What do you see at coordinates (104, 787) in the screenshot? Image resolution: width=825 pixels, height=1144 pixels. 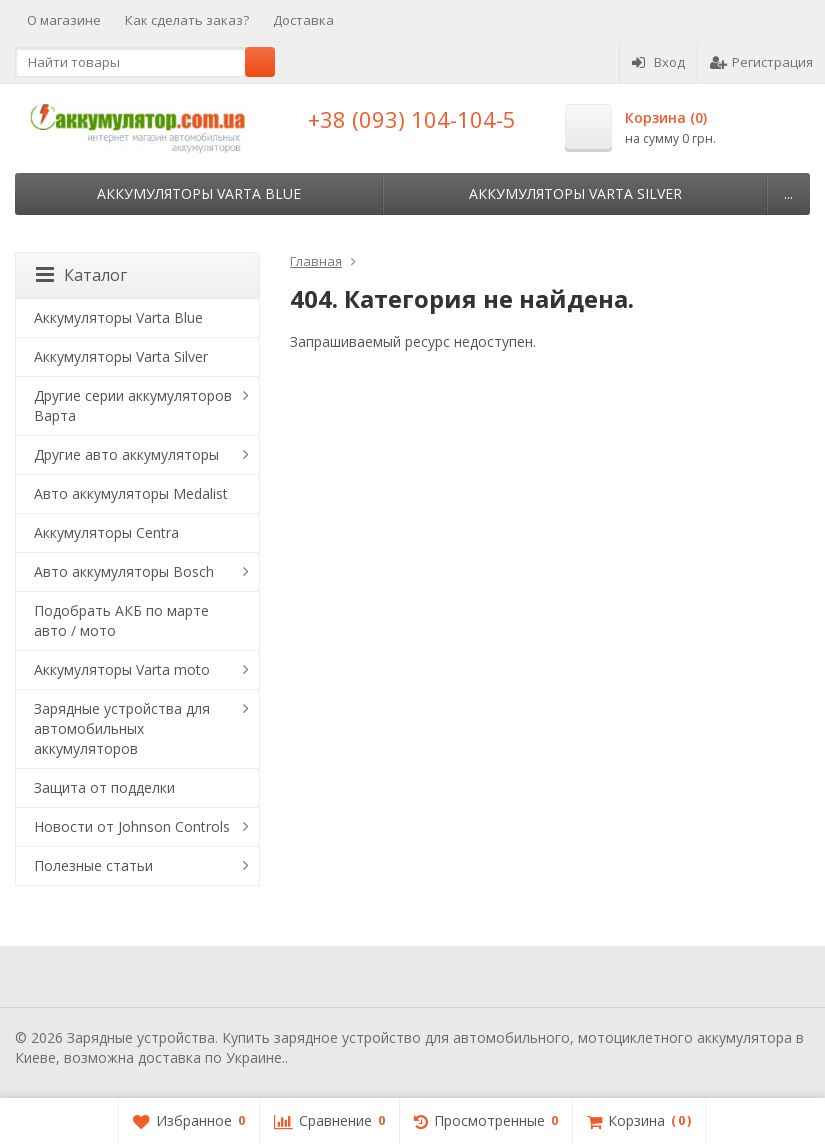 I see `Защита от подделки` at bounding box center [104, 787].